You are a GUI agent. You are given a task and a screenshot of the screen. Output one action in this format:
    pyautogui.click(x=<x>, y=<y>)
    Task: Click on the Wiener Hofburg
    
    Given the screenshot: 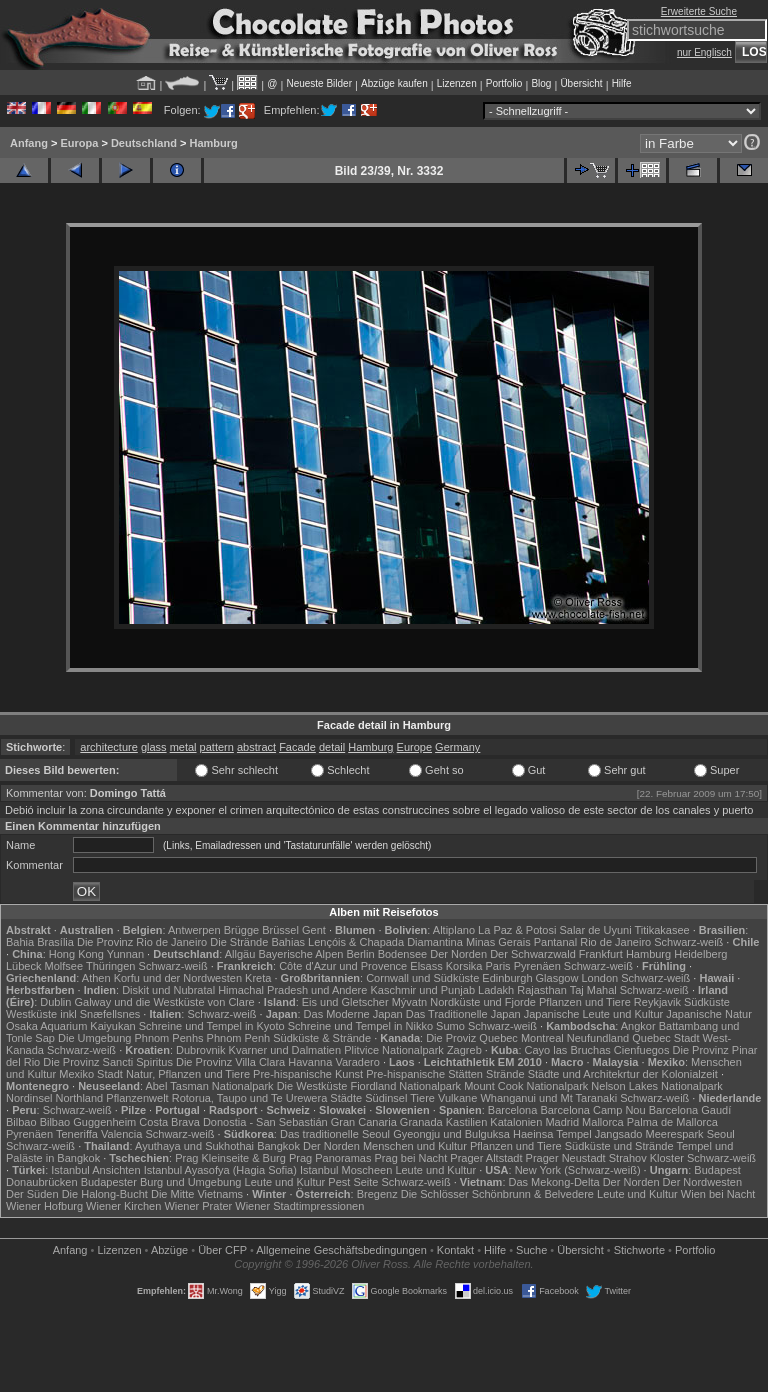 What is the action you would take?
    pyautogui.click(x=44, y=1206)
    